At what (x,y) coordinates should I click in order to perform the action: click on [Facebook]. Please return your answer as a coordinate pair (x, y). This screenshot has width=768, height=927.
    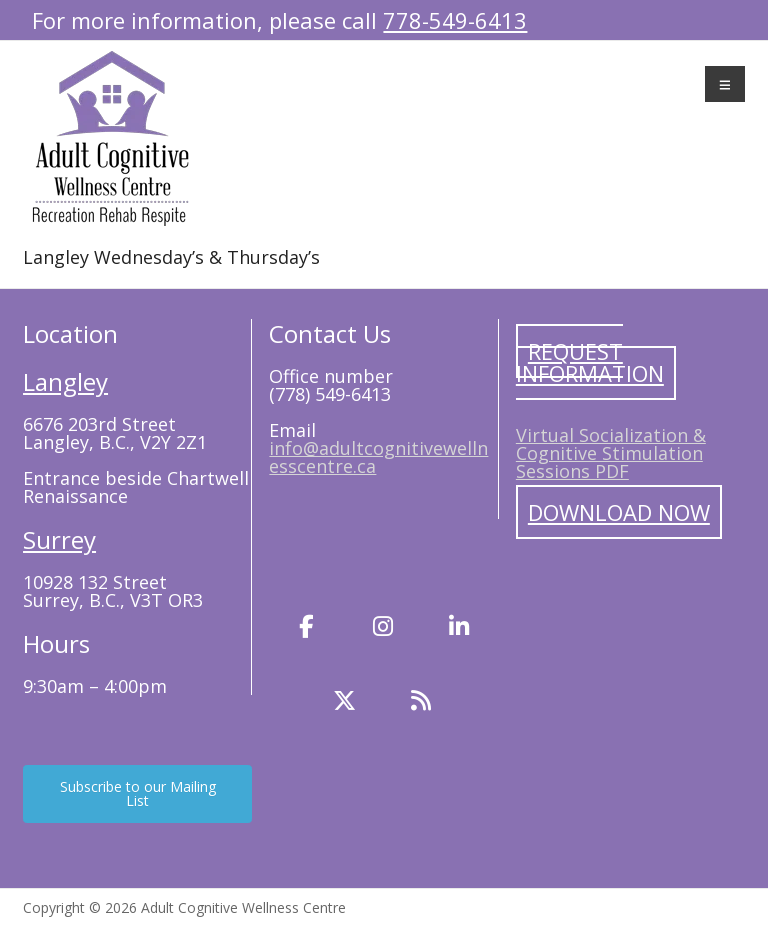
    Looking at the image, I should click on (307, 627).